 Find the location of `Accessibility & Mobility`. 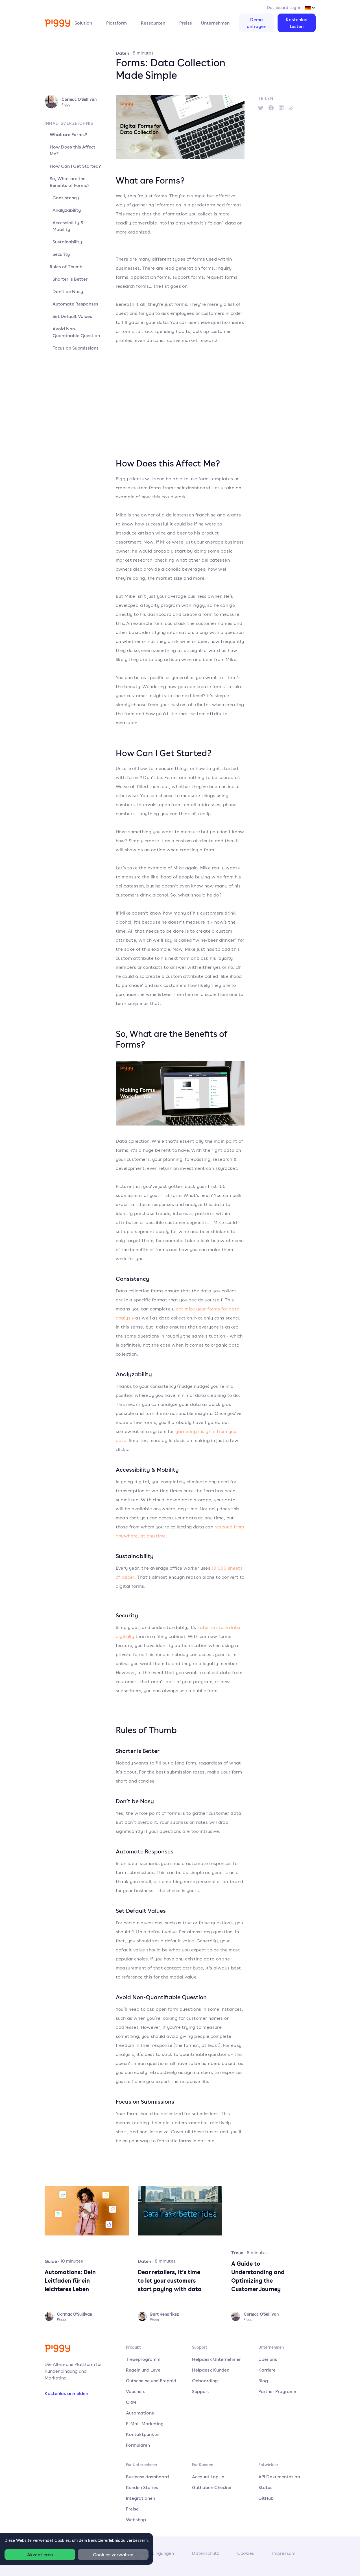

Accessibility & Mobility is located at coordinates (68, 225).